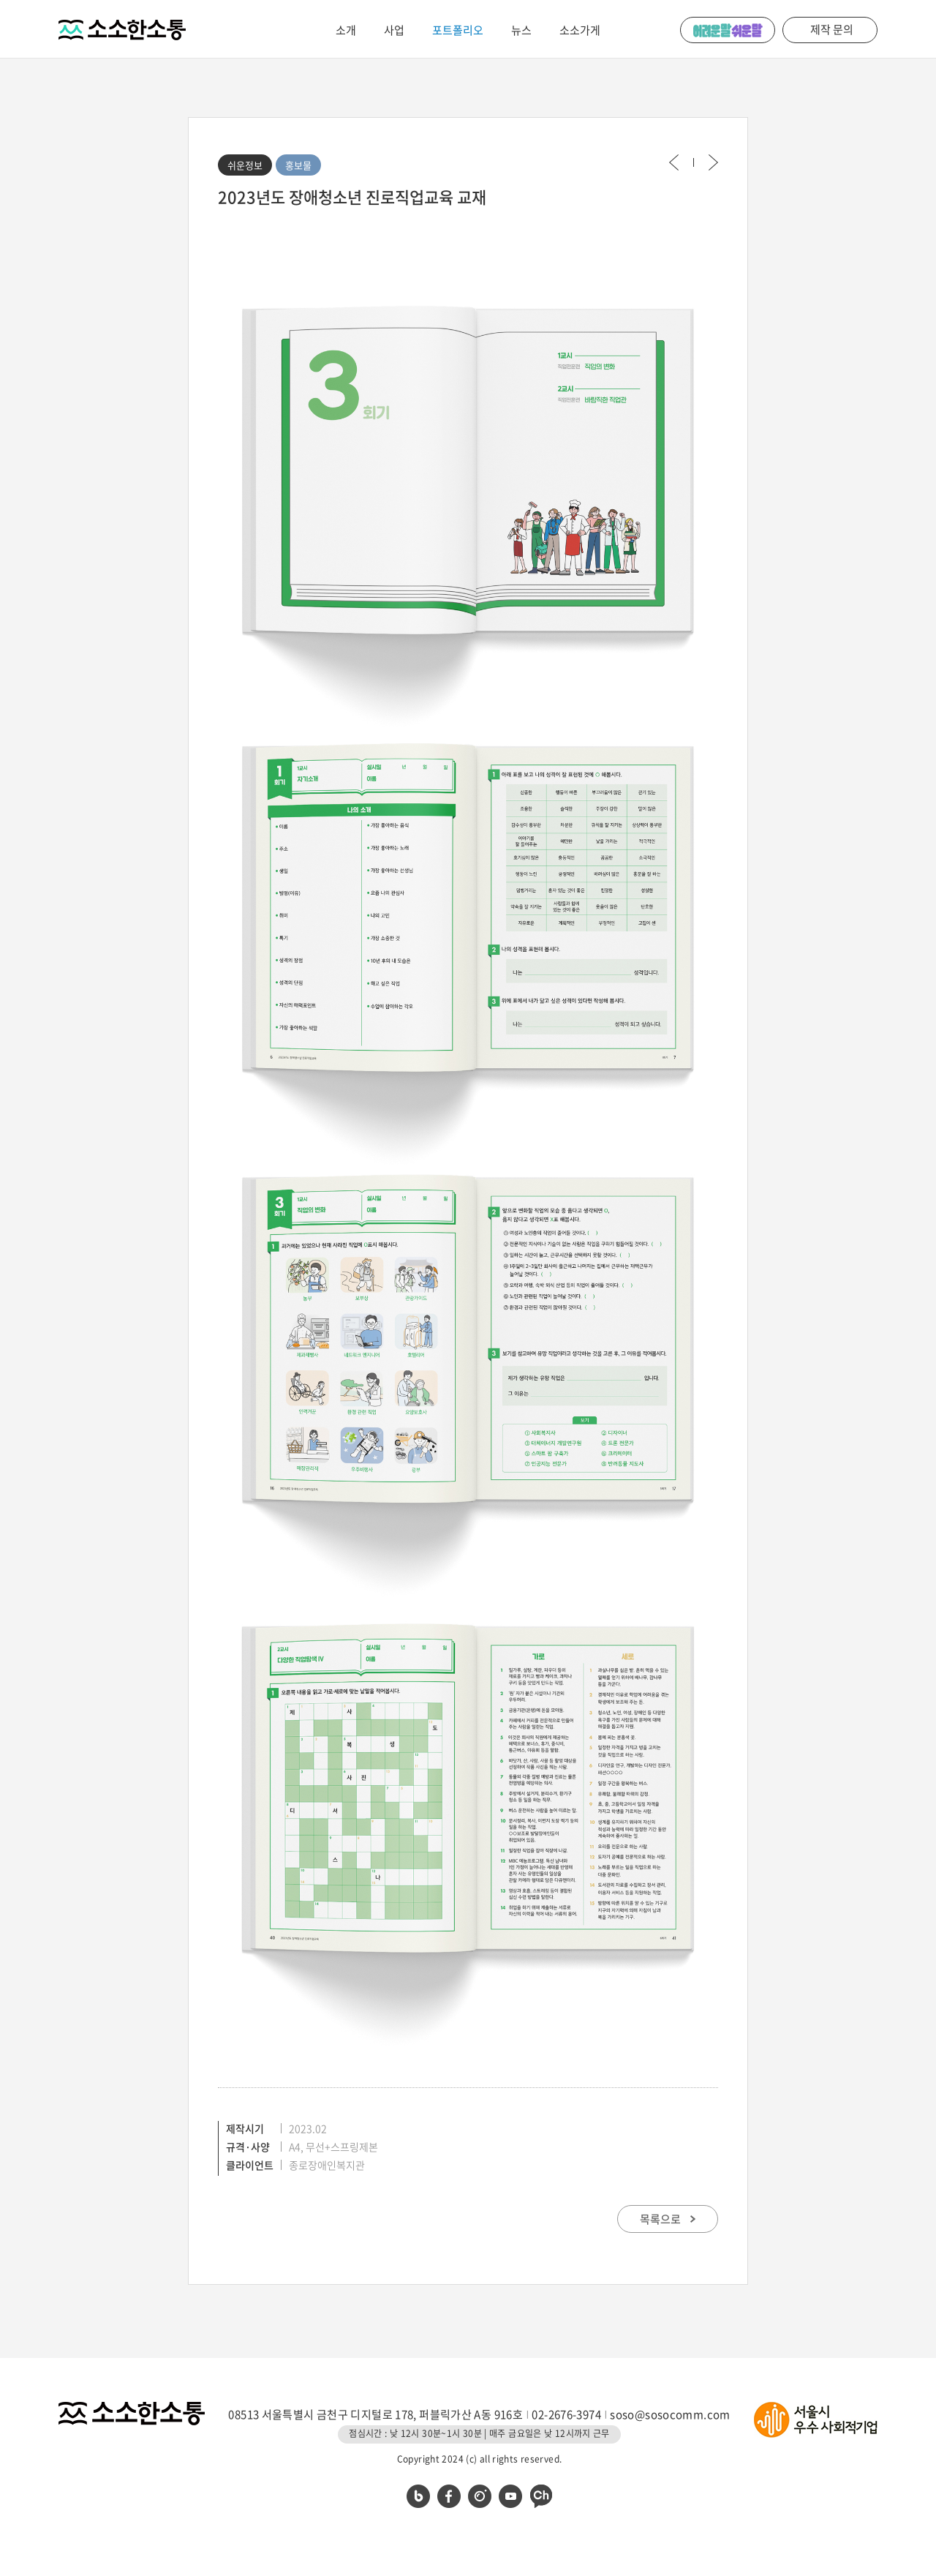 The image size is (936, 2576). Describe the element at coordinates (394, 30) in the screenshot. I see `사업` at that location.